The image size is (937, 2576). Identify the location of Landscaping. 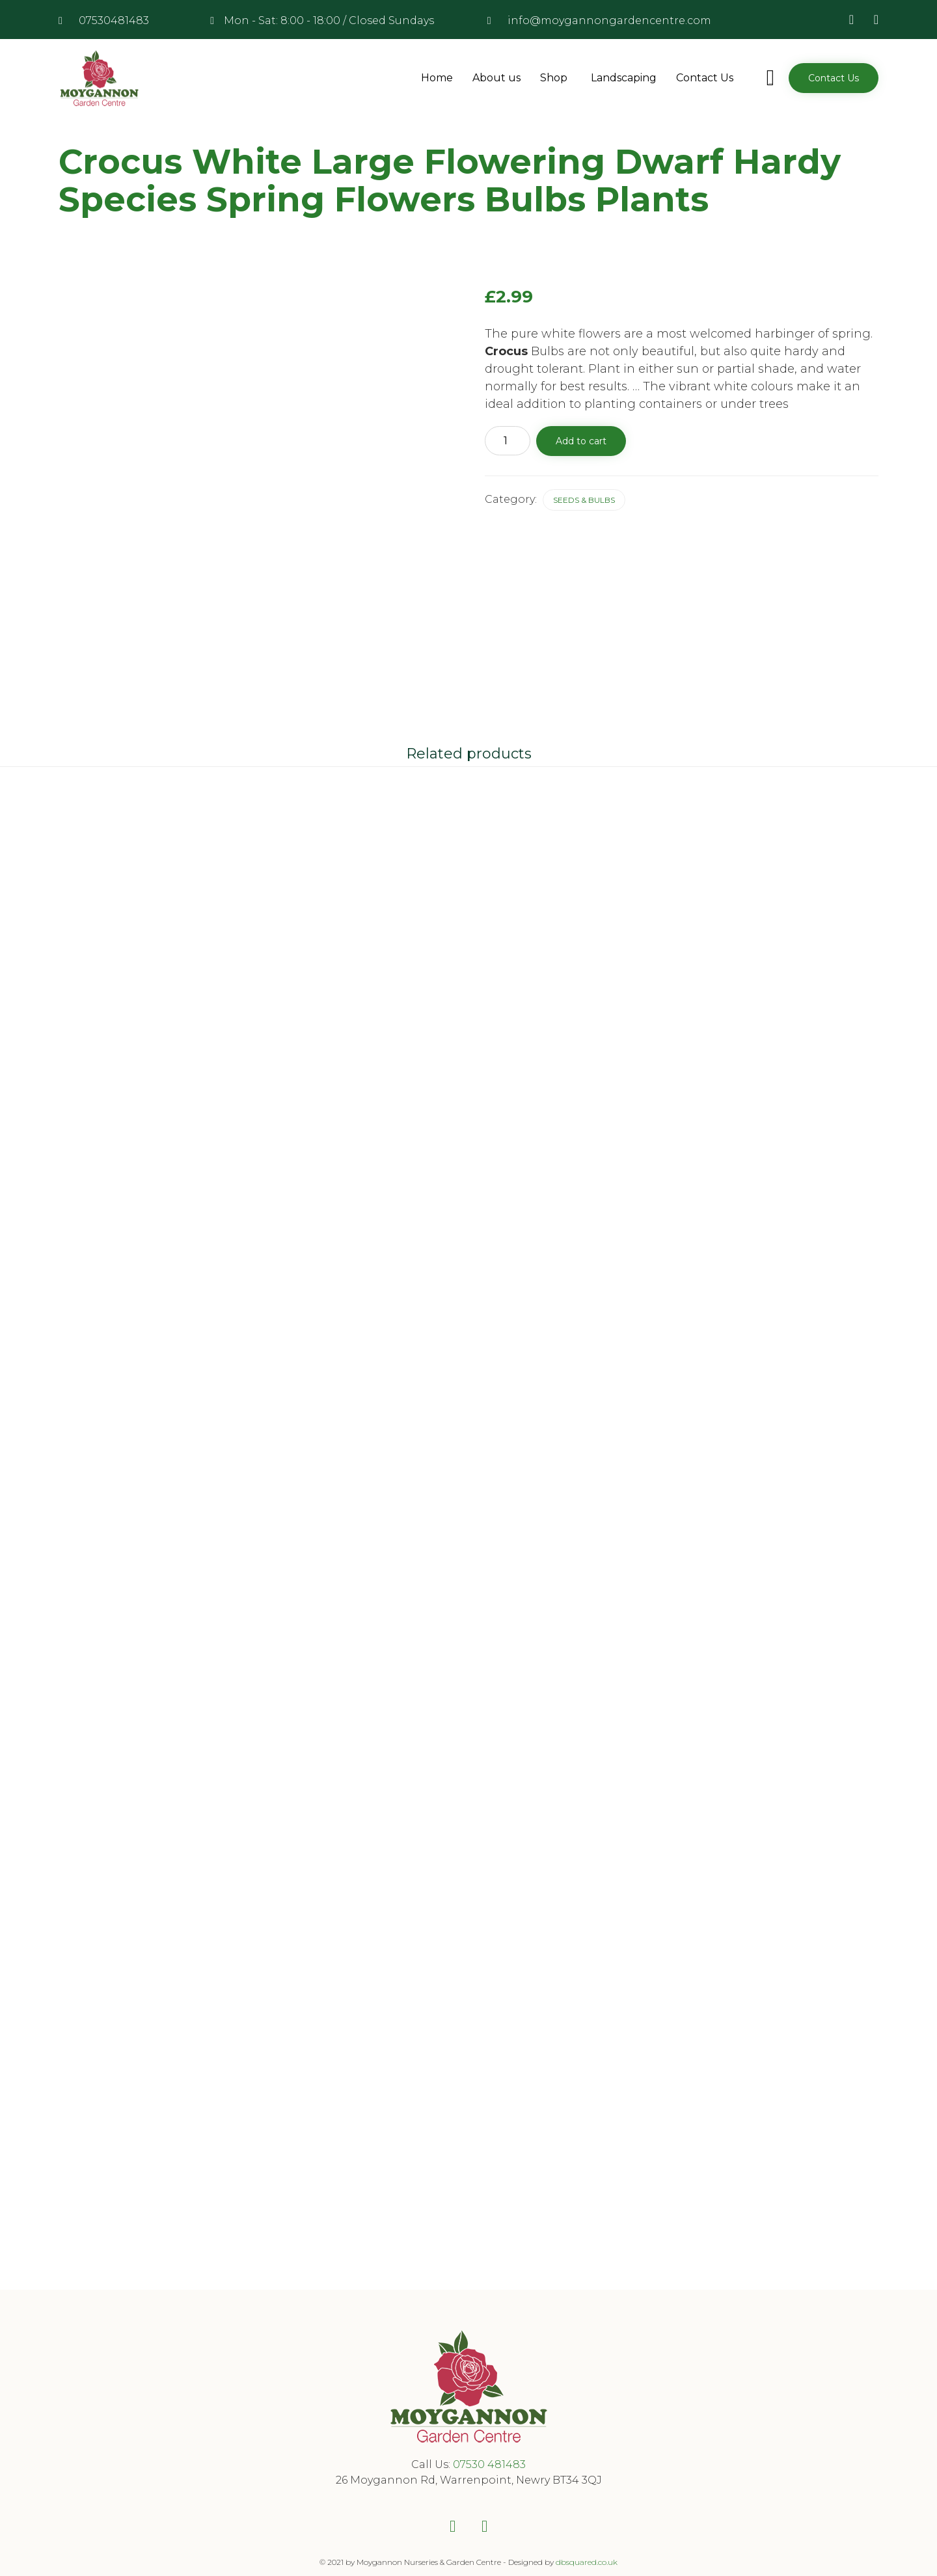
(624, 78).